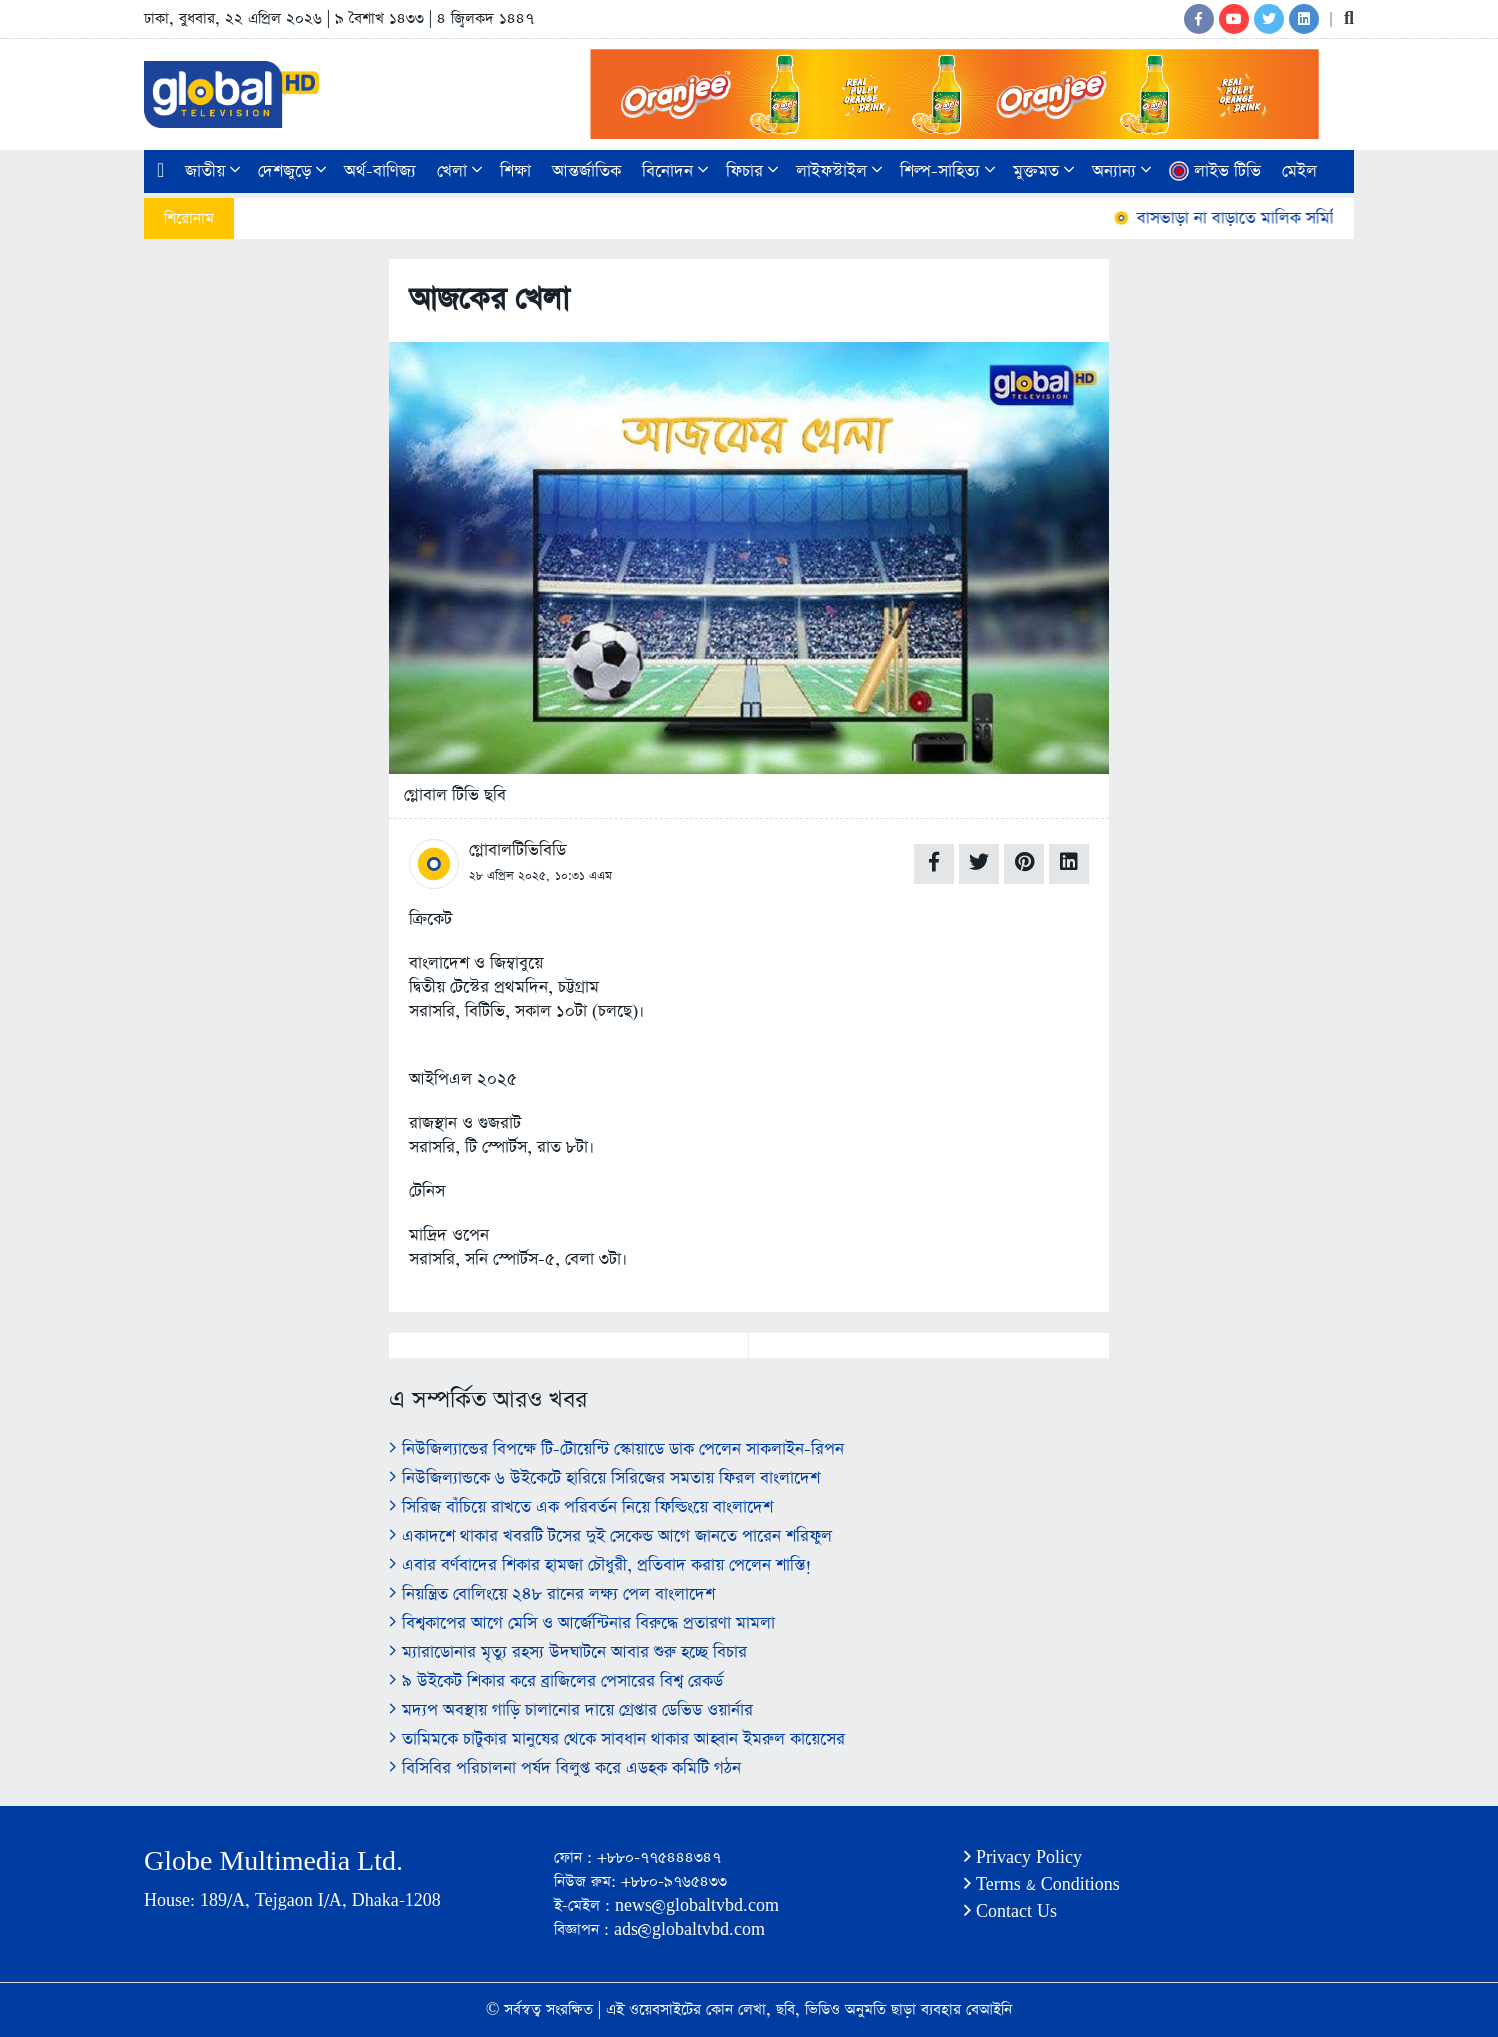 The image size is (1498, 2037). Describe the element at coordinates (380, 171) in the screenshot. I see `অর্থ-বাণিজ্য` at that location.